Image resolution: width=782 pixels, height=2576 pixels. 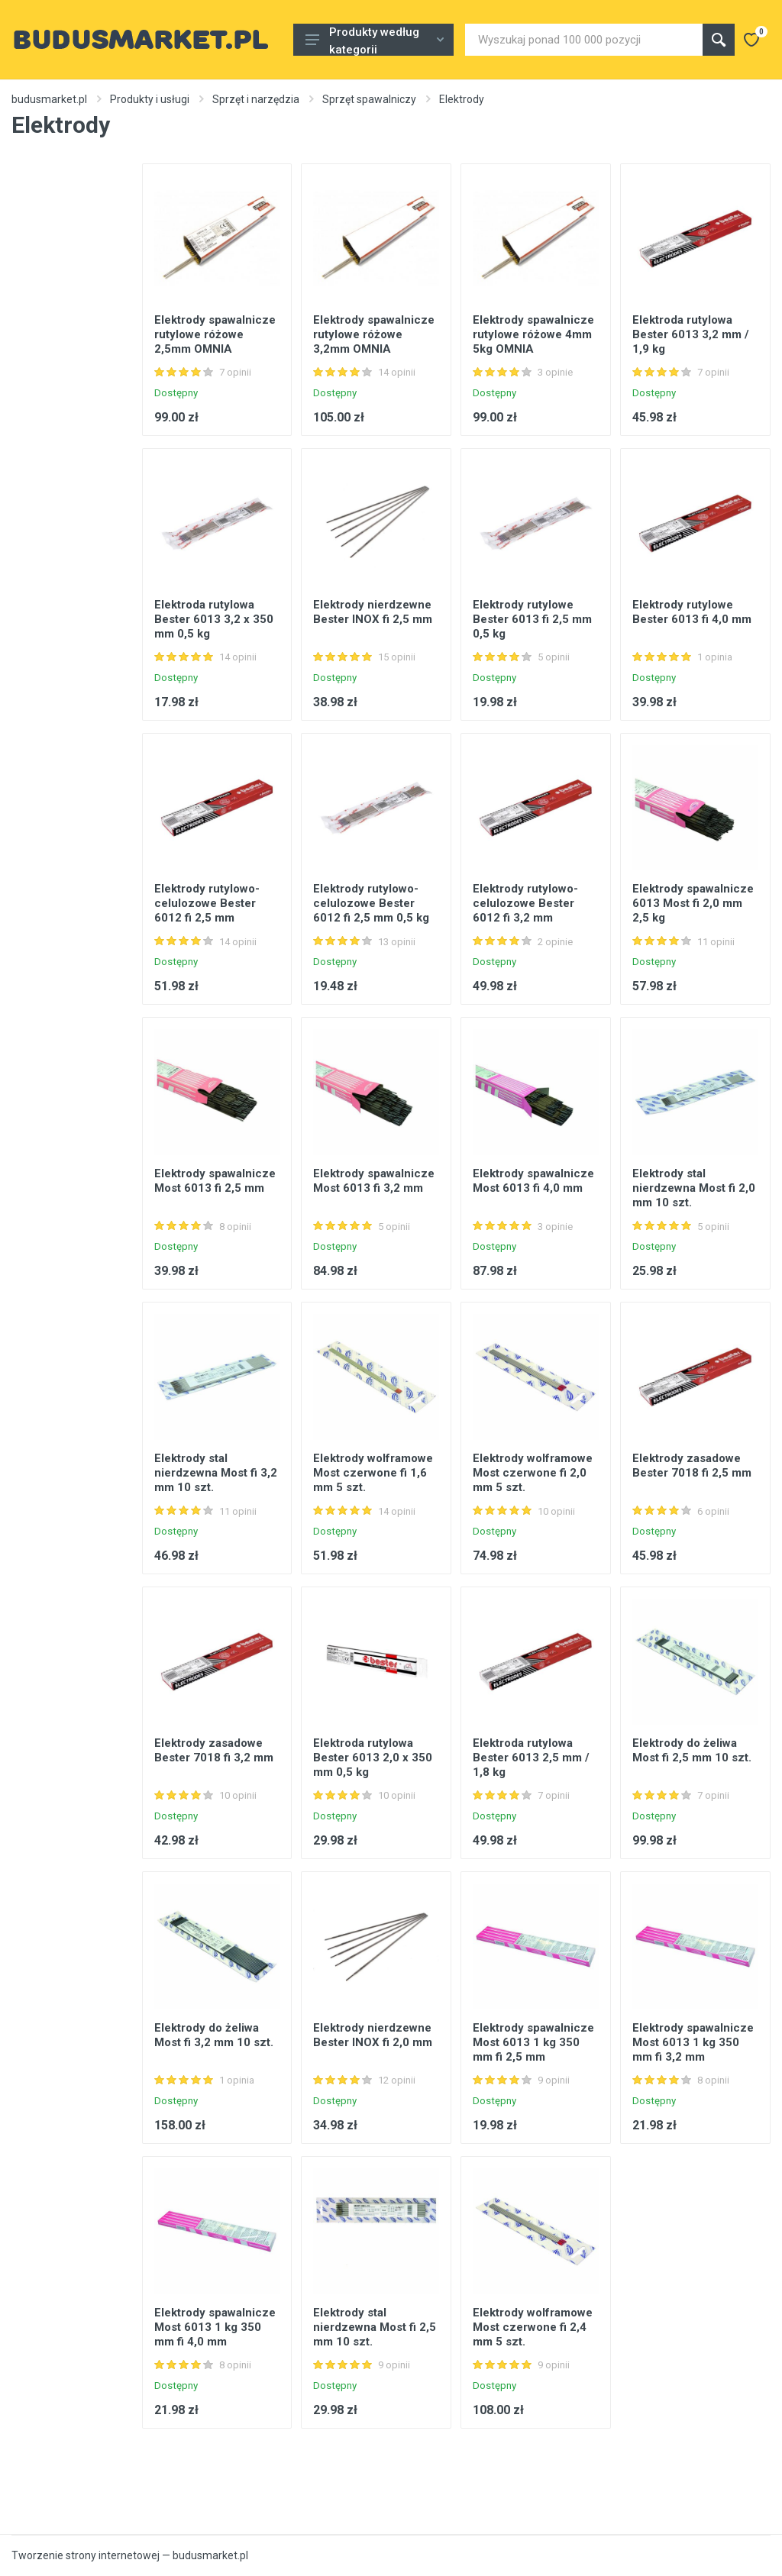 What do you see at coordinates (372, 2035) in the screenshot?
I see `Elektrody nierdzewne Bester INOX fi 2,0 mm` at bounding box center [372, 2035].